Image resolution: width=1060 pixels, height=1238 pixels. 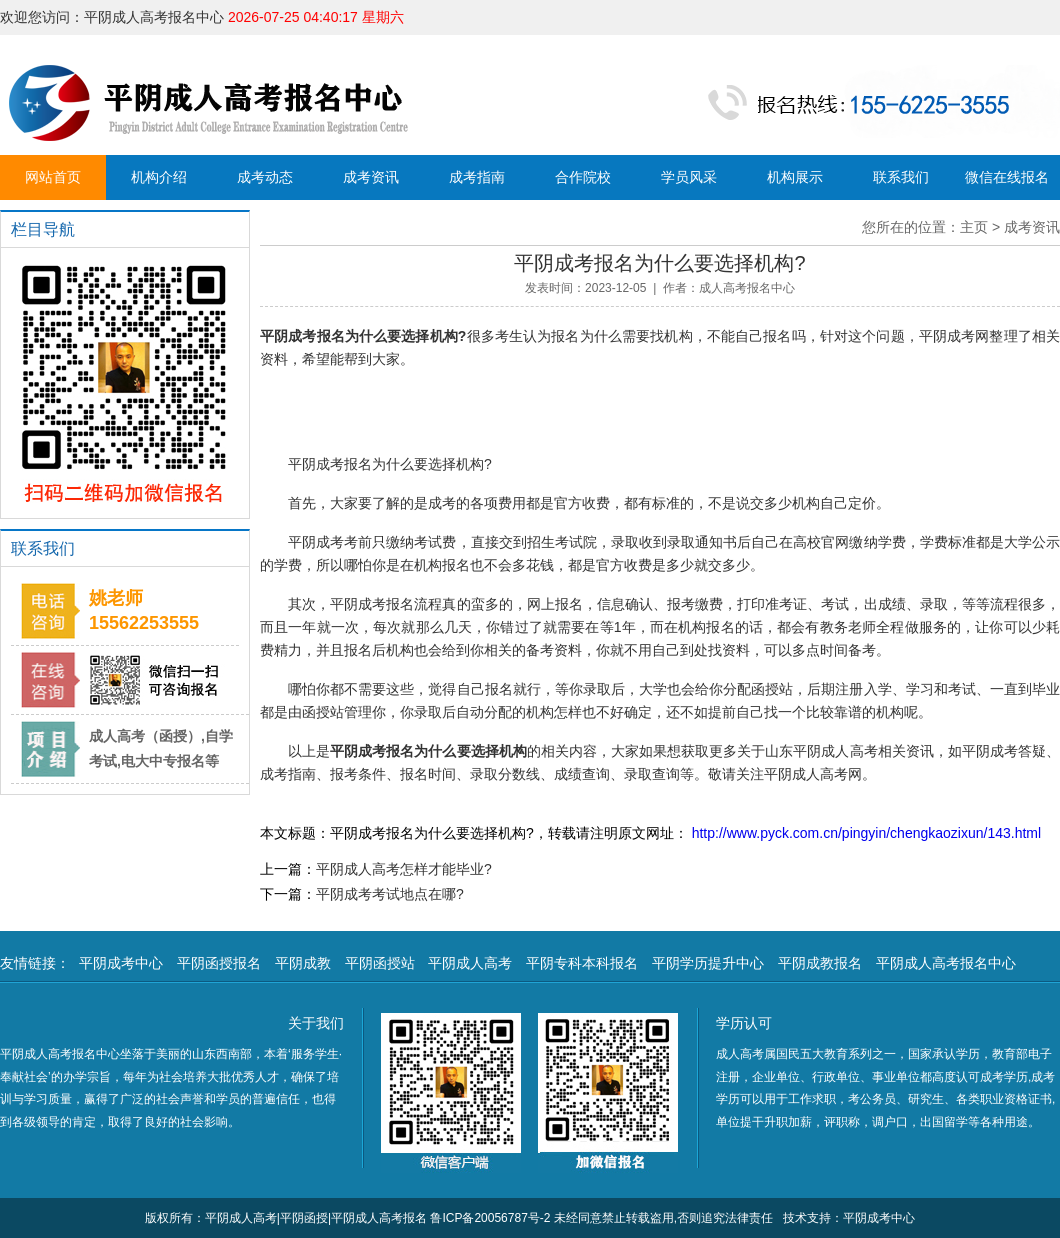 I want to click on http://www.pyck.com.cn/pingyin/chengkaozixun/143.html, so click(x=864, y=833).